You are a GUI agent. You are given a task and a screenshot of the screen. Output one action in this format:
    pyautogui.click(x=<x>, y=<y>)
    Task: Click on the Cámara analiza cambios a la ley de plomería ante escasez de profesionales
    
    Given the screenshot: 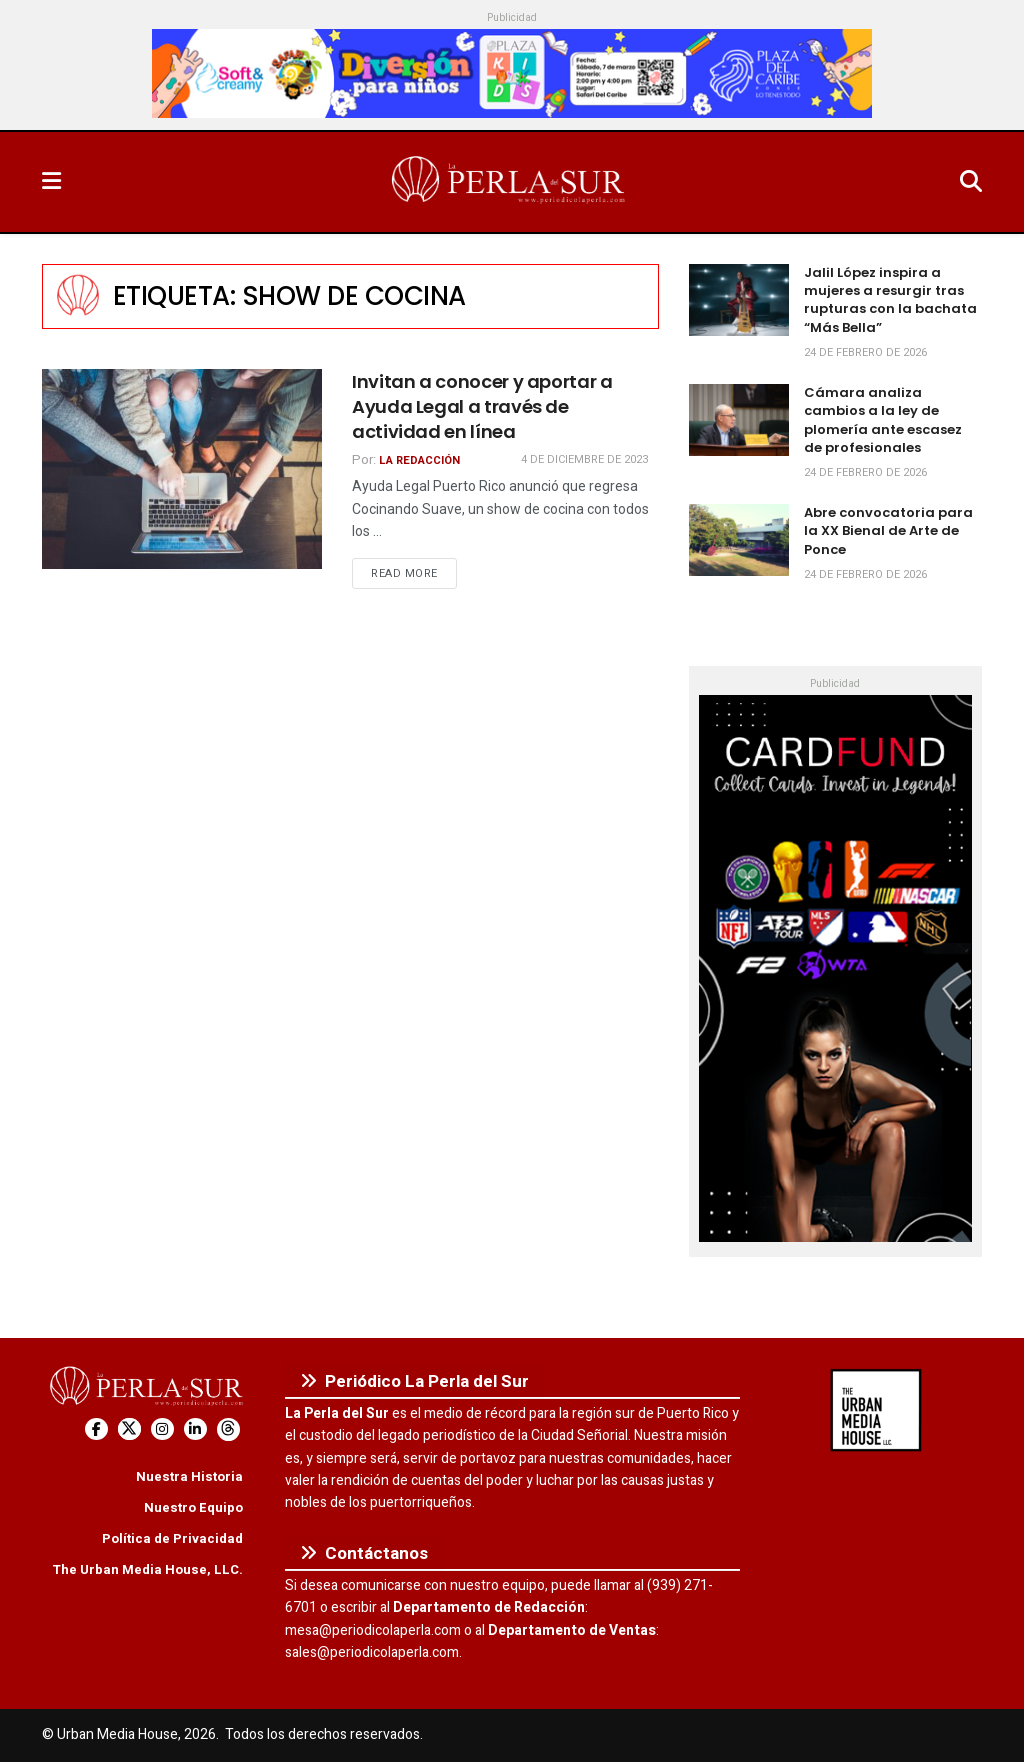 What is the action you would take?
    pyautogui.click(x=883, y=420)
    